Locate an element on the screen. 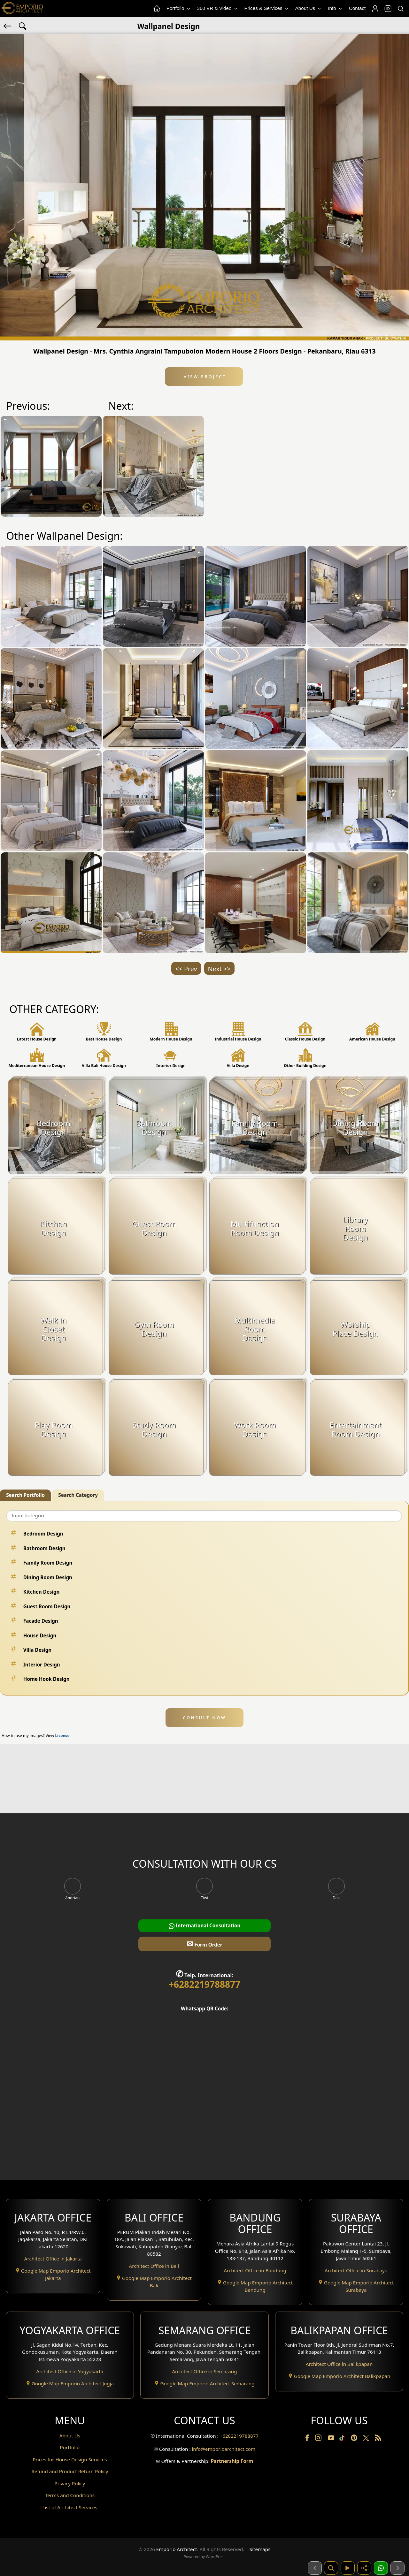  Form Order is located at coordinates (204, 1943).